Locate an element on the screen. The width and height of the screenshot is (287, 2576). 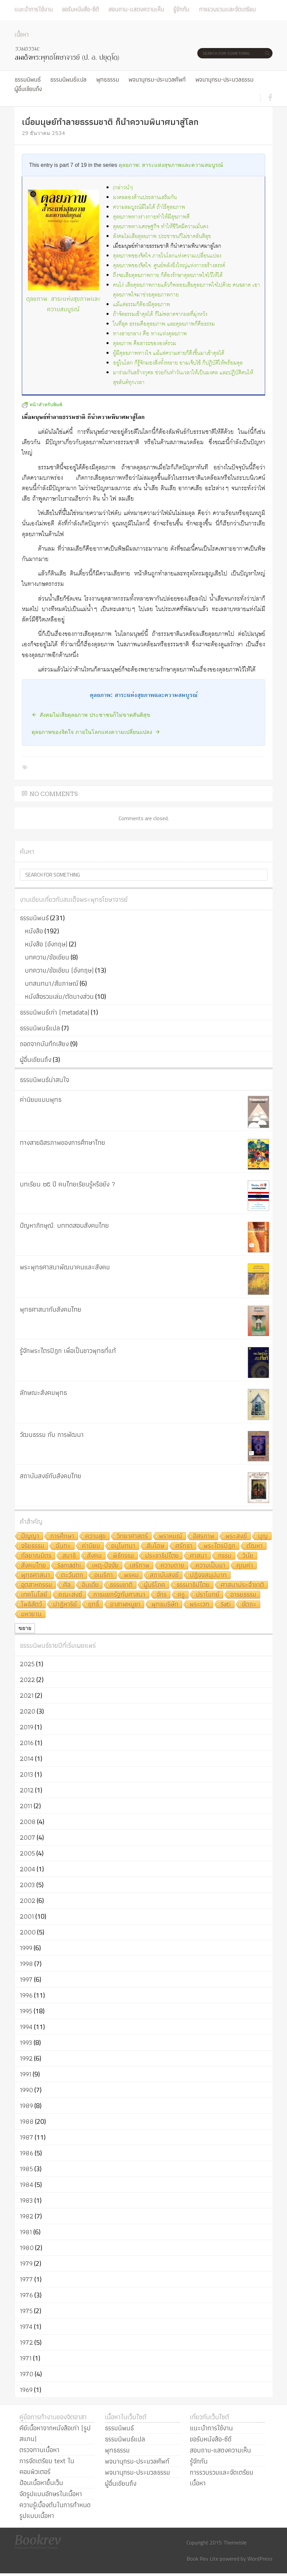
ความตาย [ความตาย (7 รายการ)] is located at coordinates (172, 1565).